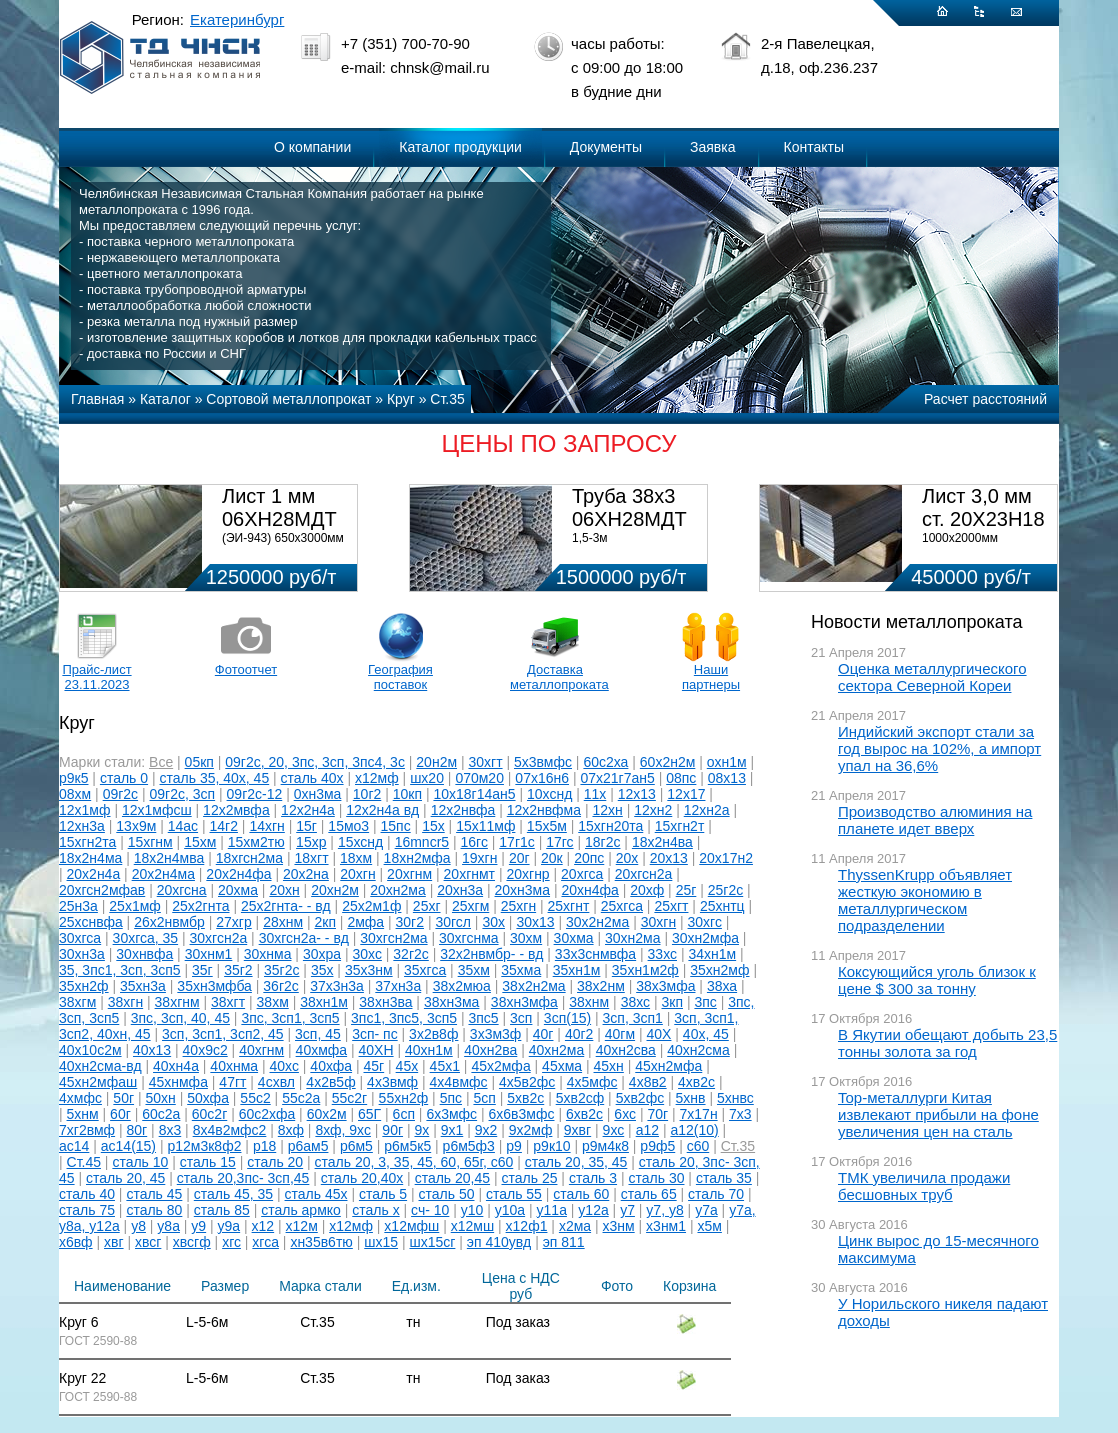  I want to click on 15хр, so click(311, 842).